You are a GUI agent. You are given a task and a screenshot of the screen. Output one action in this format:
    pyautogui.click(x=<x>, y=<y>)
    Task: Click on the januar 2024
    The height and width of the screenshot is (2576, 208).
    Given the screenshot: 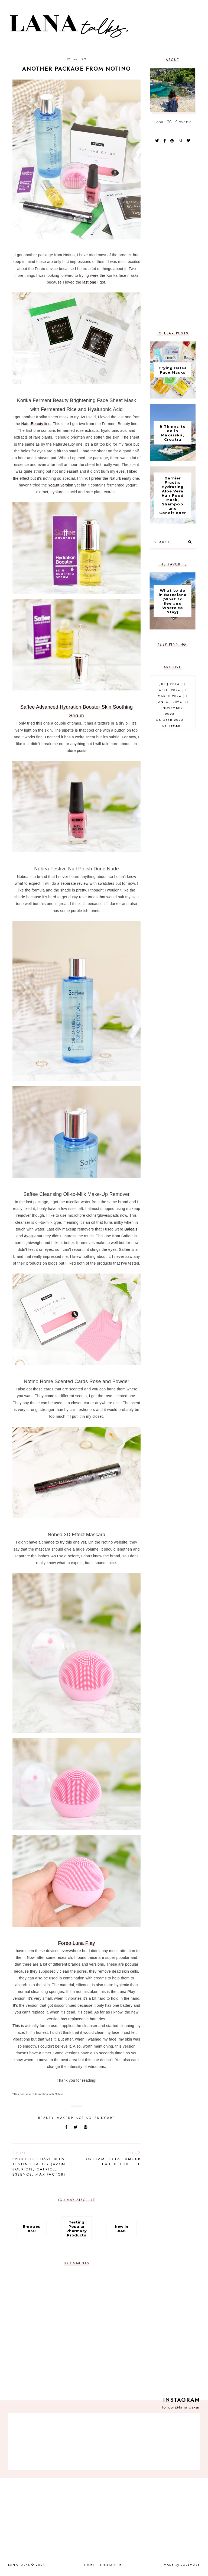 What is the action you would take?
    pyautogui.click(x=173, y=702)
    